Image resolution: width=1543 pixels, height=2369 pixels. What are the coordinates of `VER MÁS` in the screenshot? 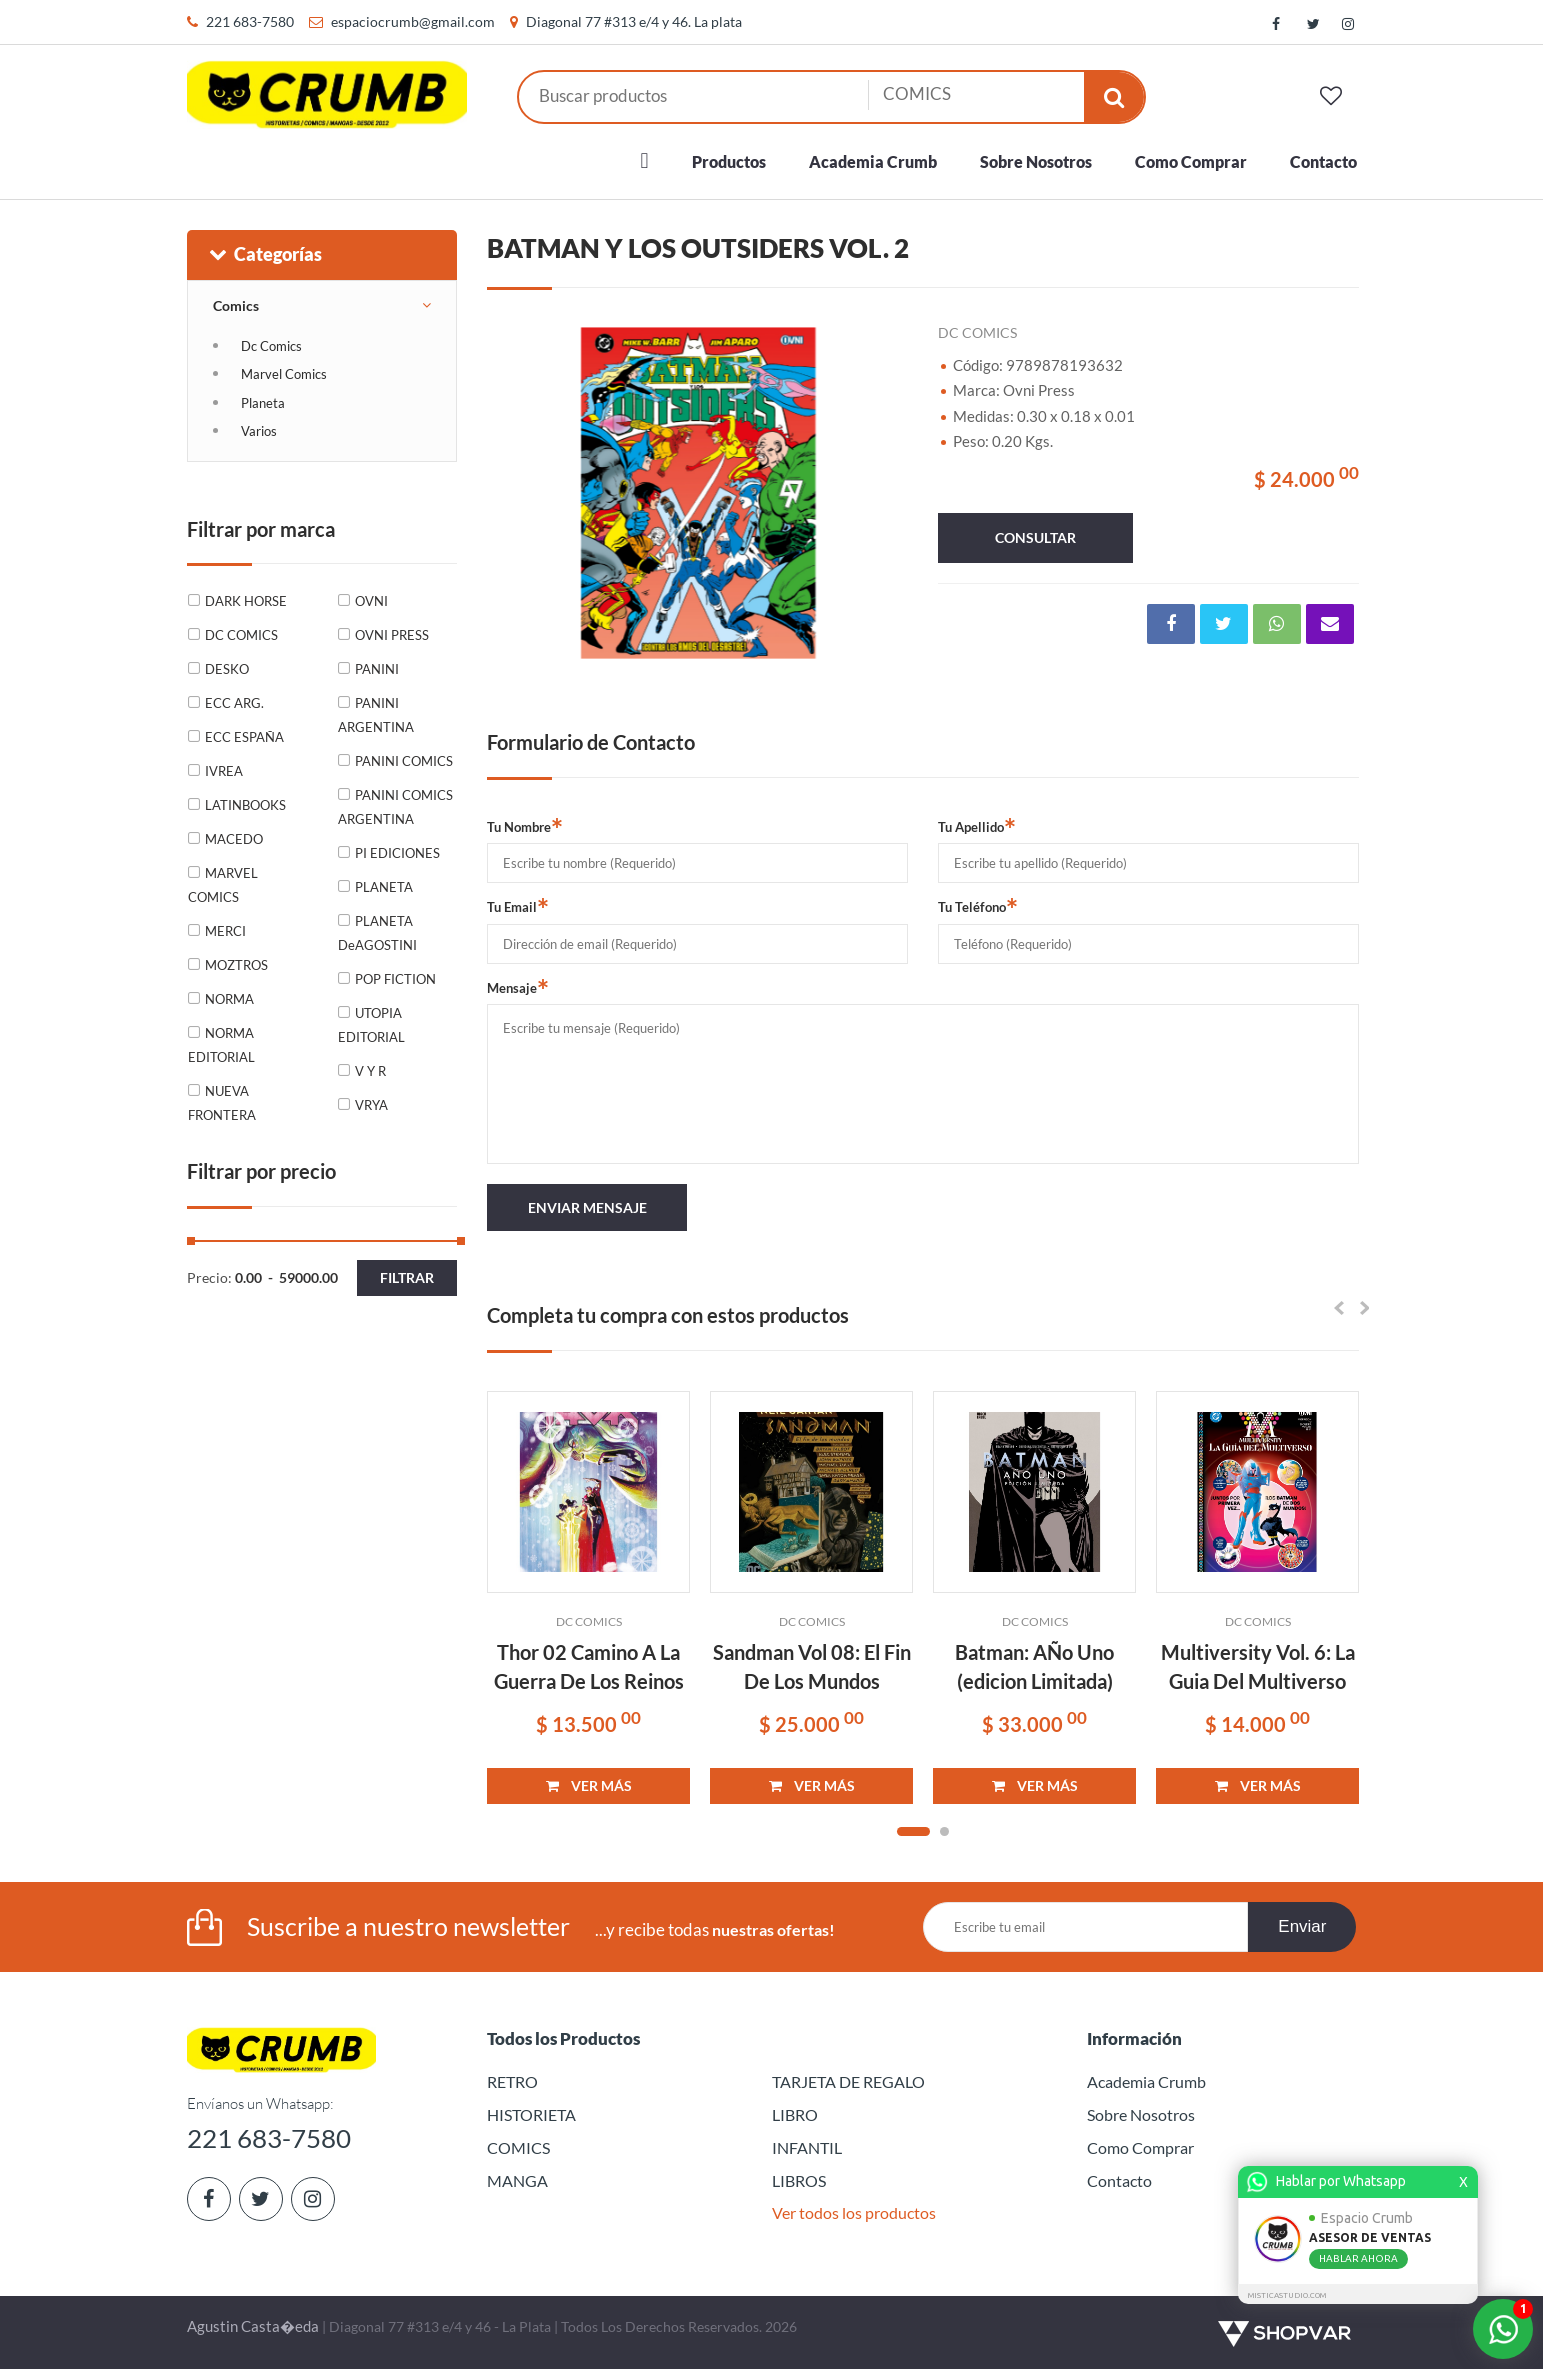 It's located at (589, 1785).